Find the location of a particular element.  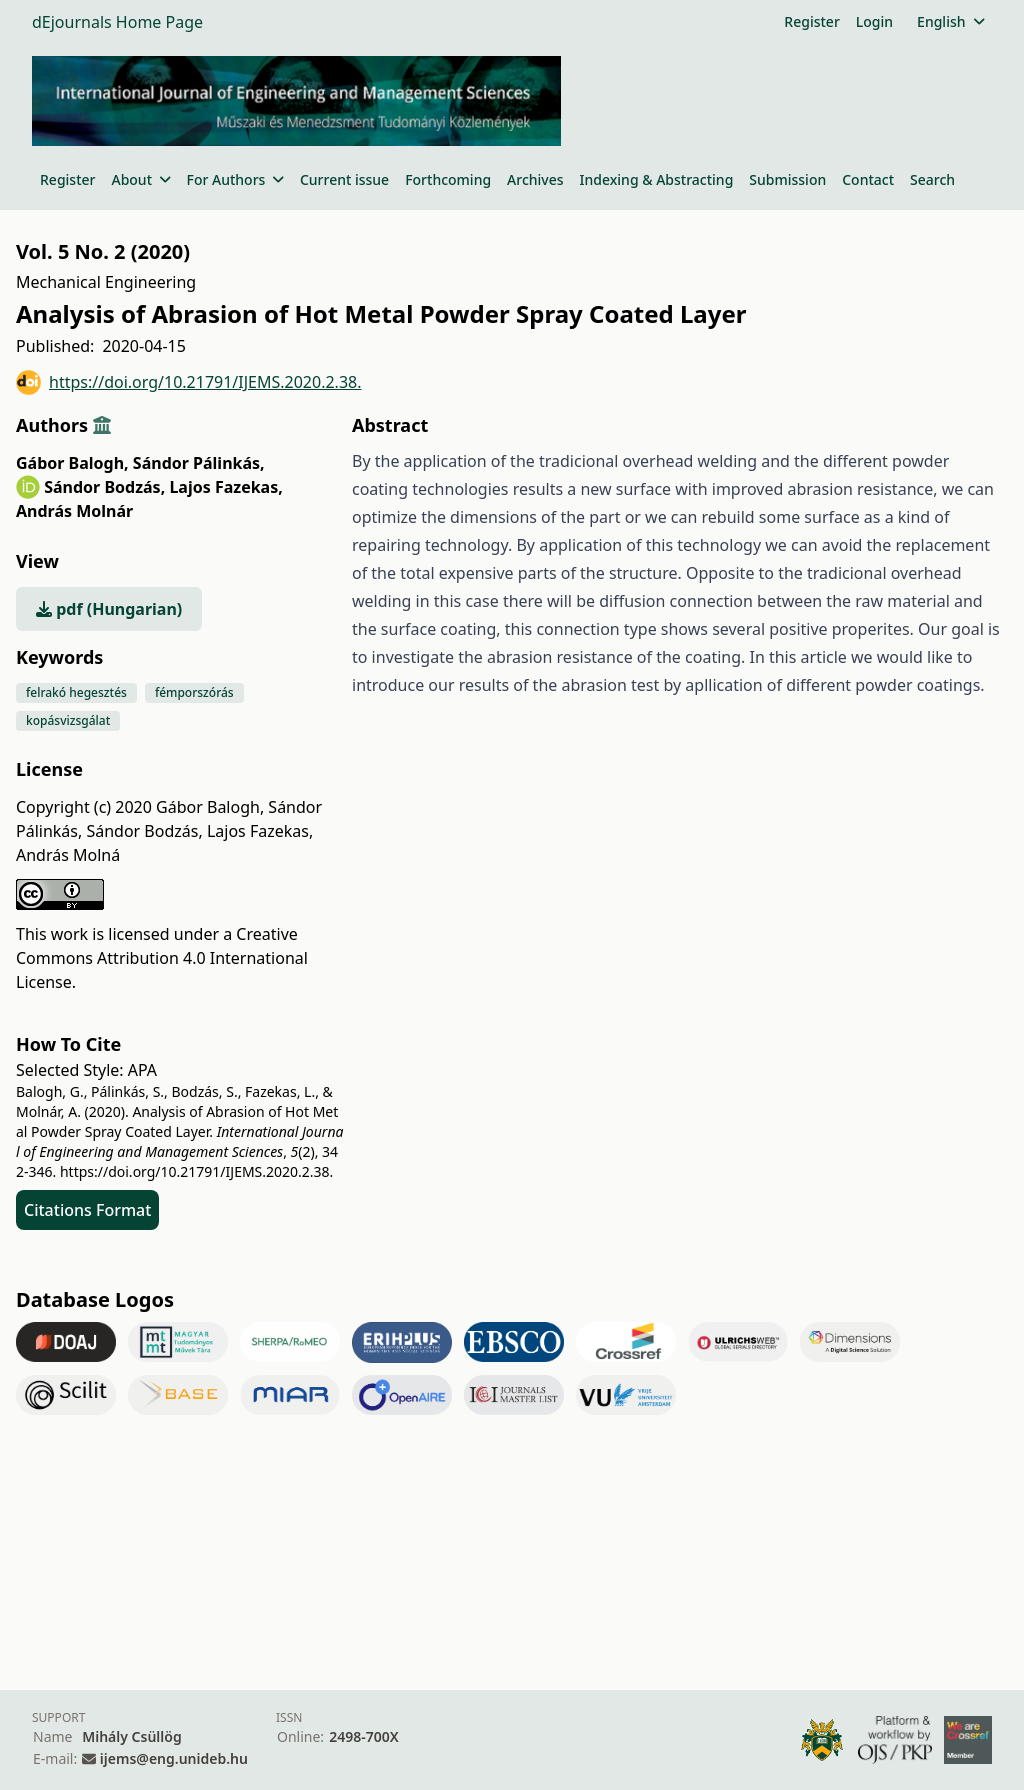

For Authors is located at coordinates (235, 179).